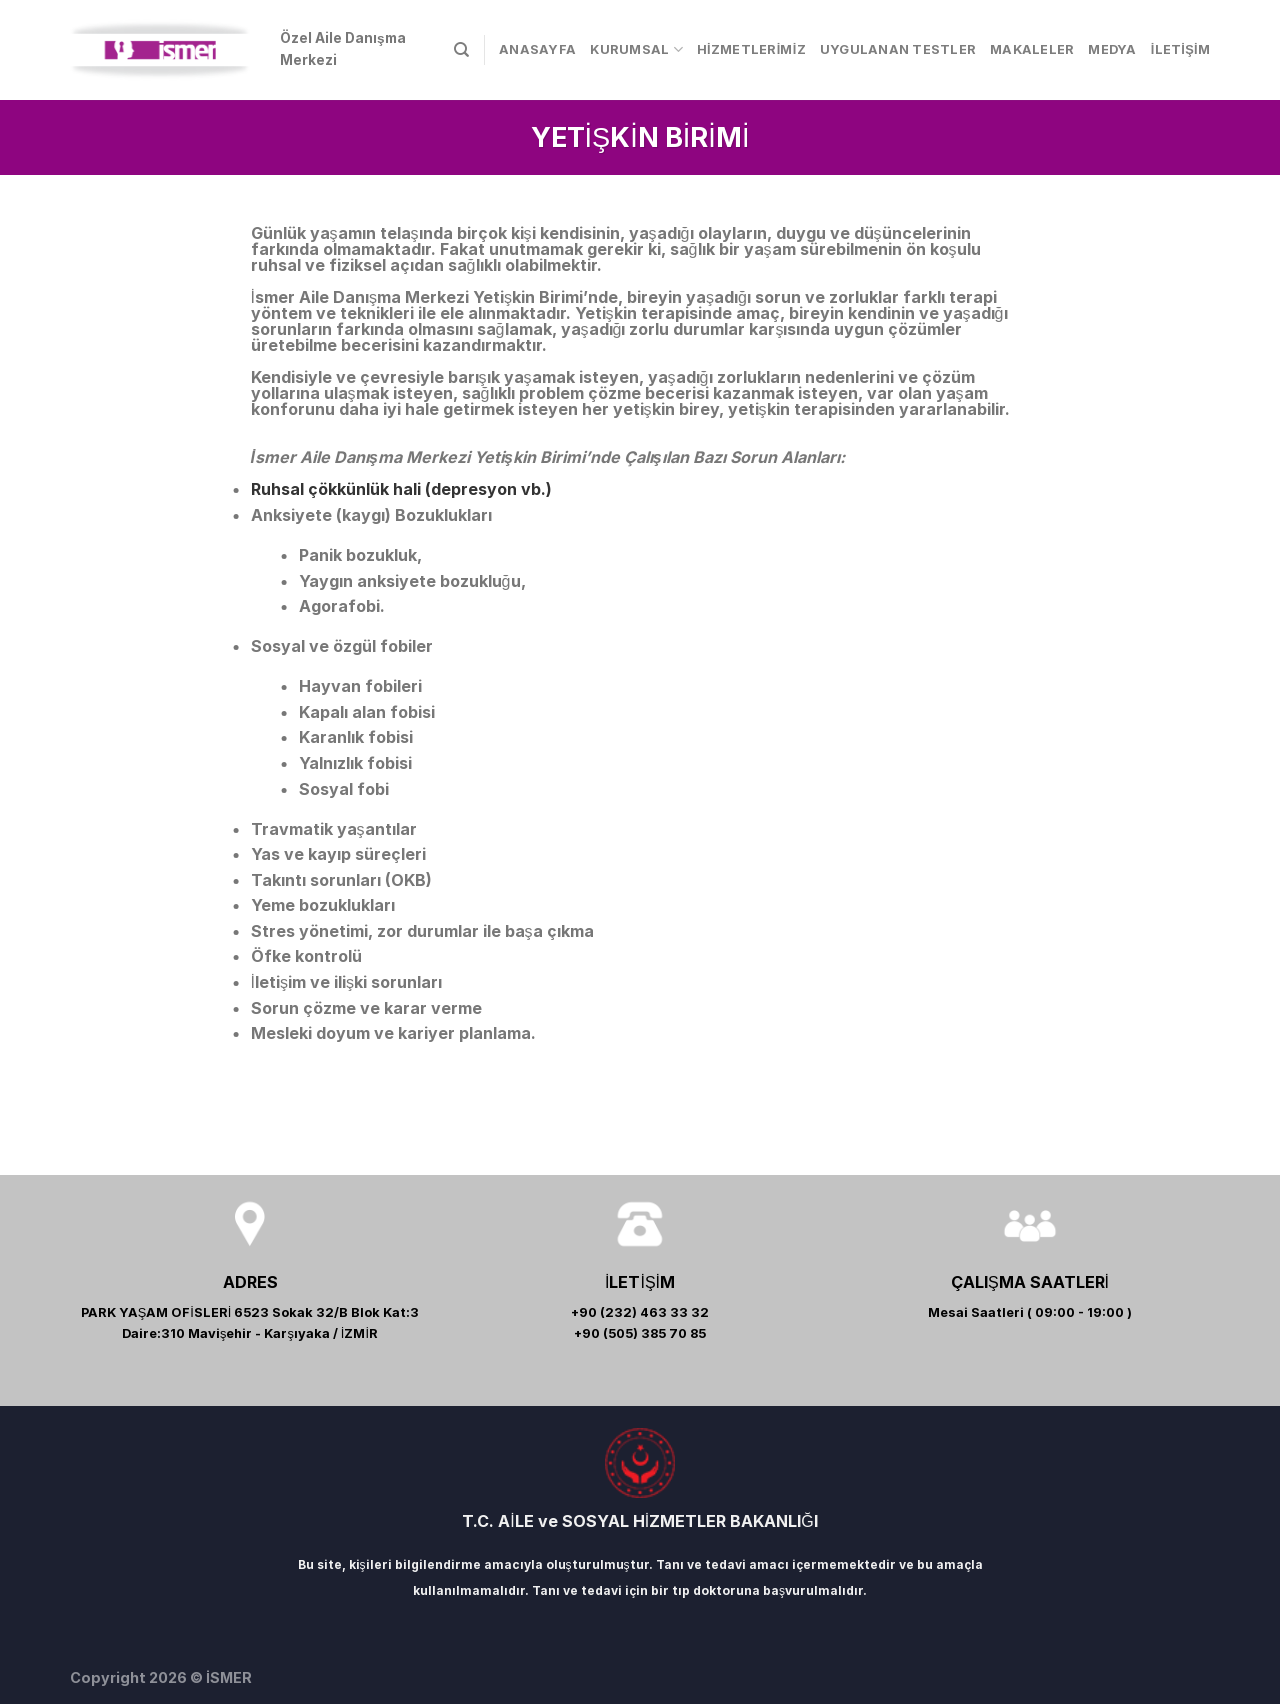 The image size is (1280, 1704). Describe the element at coordinates (898, 49) in the screenshot. I see `UYGULANAN TESTLER` at that location.